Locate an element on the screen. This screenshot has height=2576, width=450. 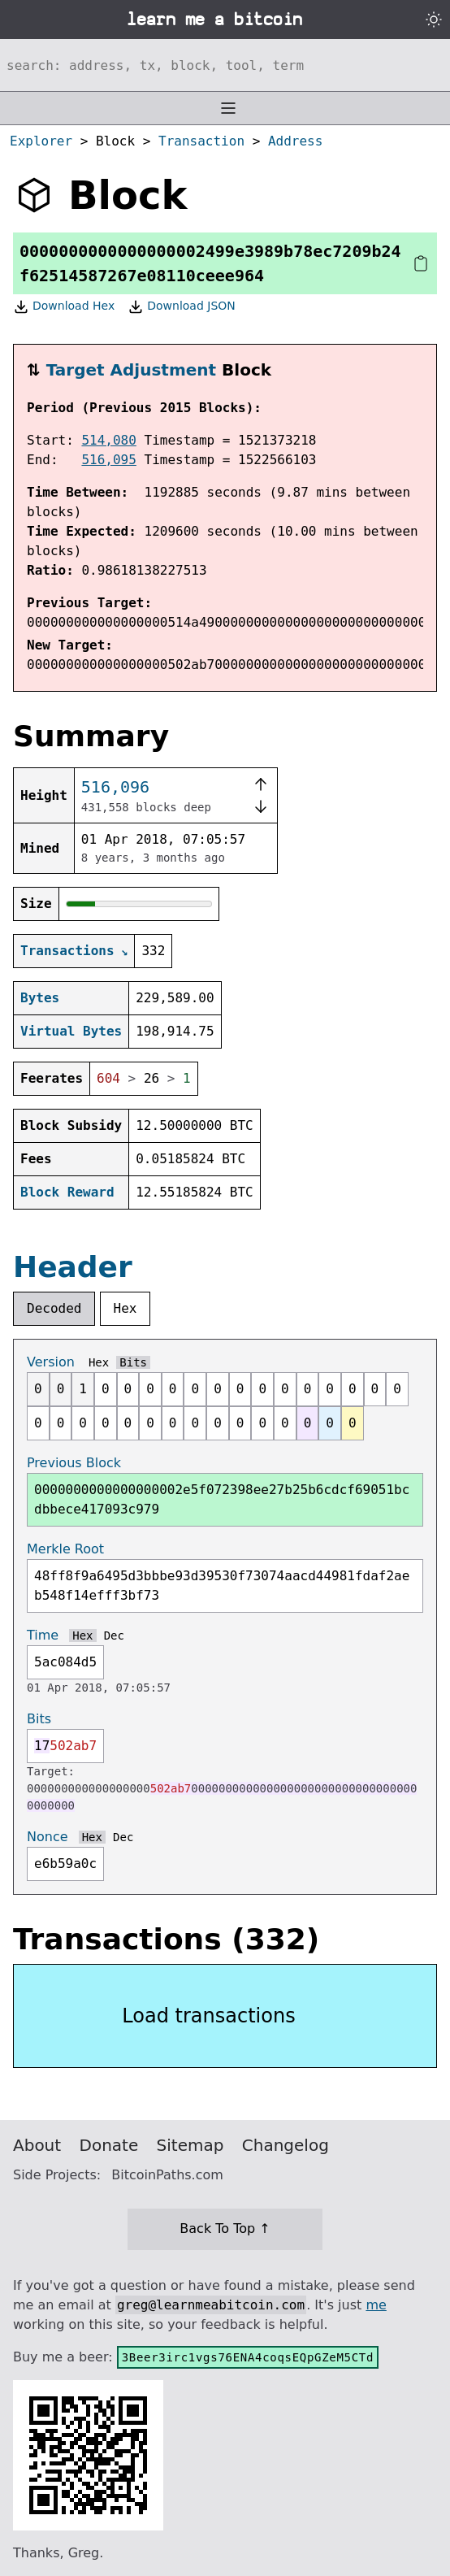
Dec is located at coordinates (114, 1635).